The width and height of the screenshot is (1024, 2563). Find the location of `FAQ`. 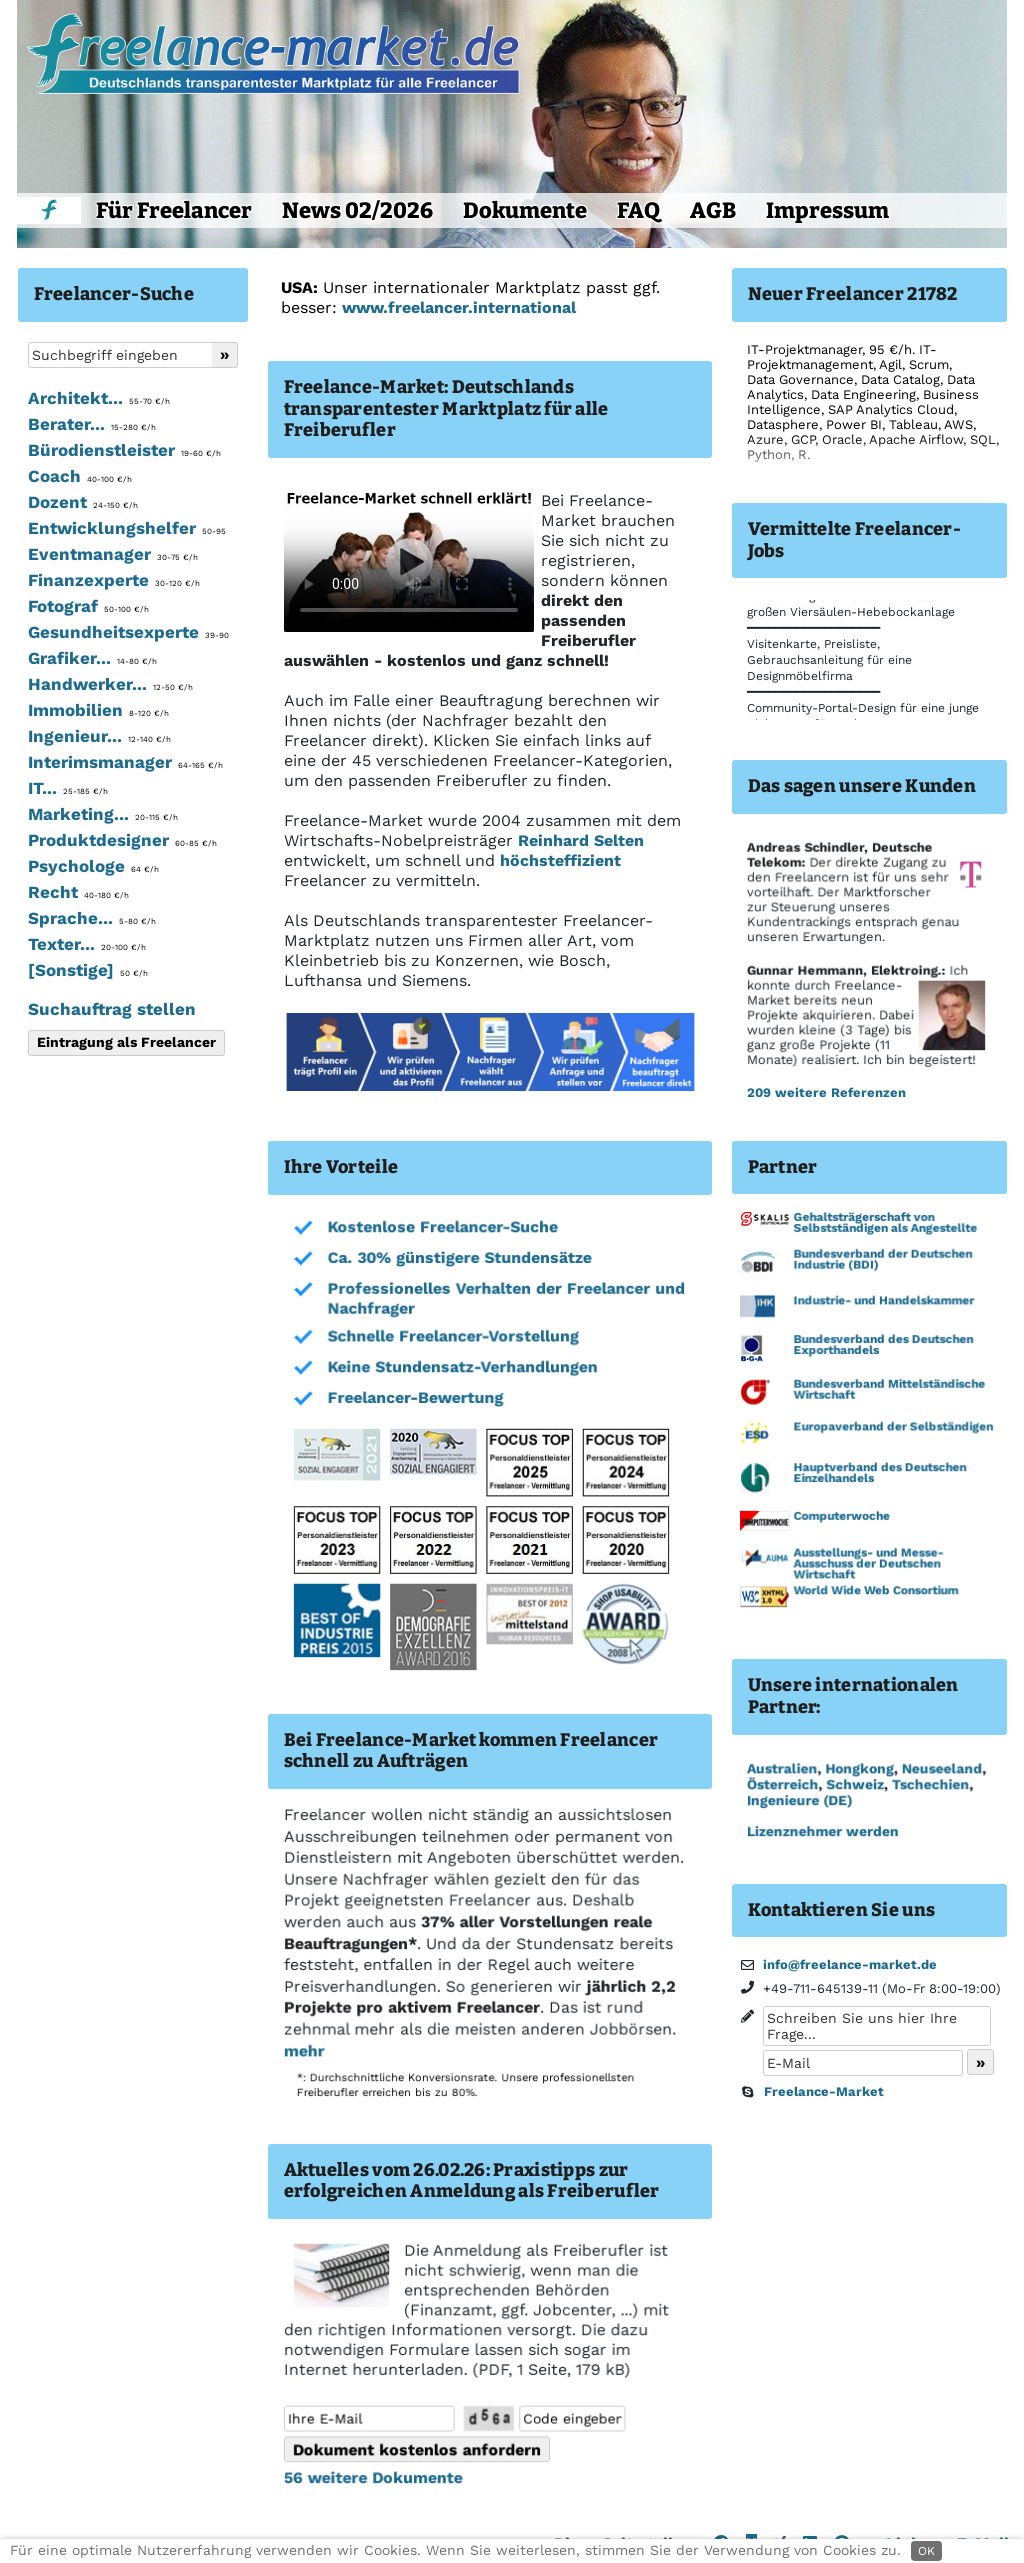

FAQ is located at coordinates (638, 210).